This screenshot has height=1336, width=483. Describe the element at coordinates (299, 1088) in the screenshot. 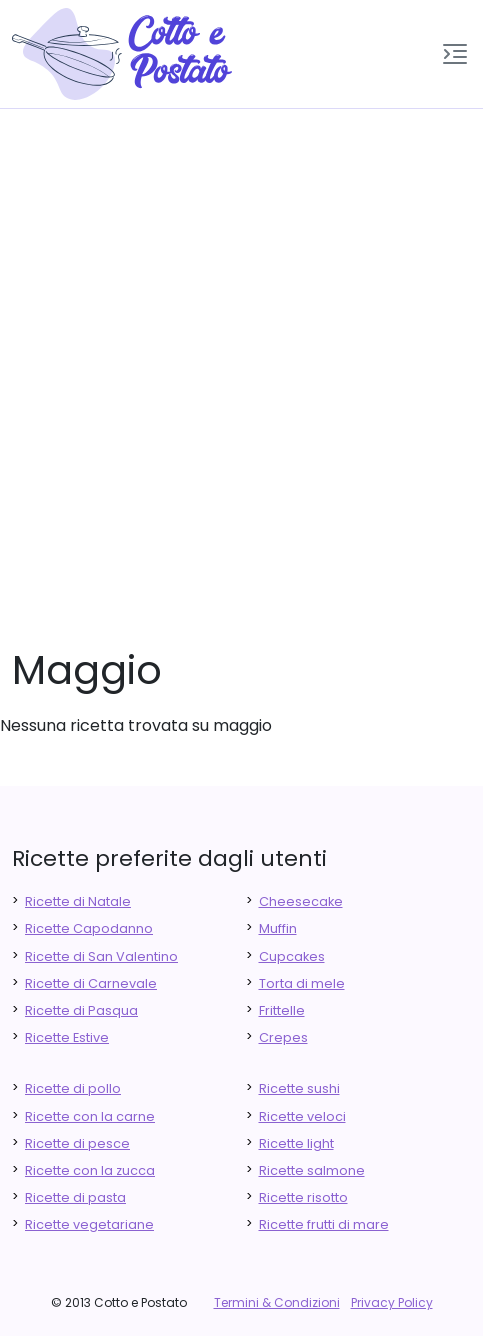

I see `Ricette sushi` at that location.